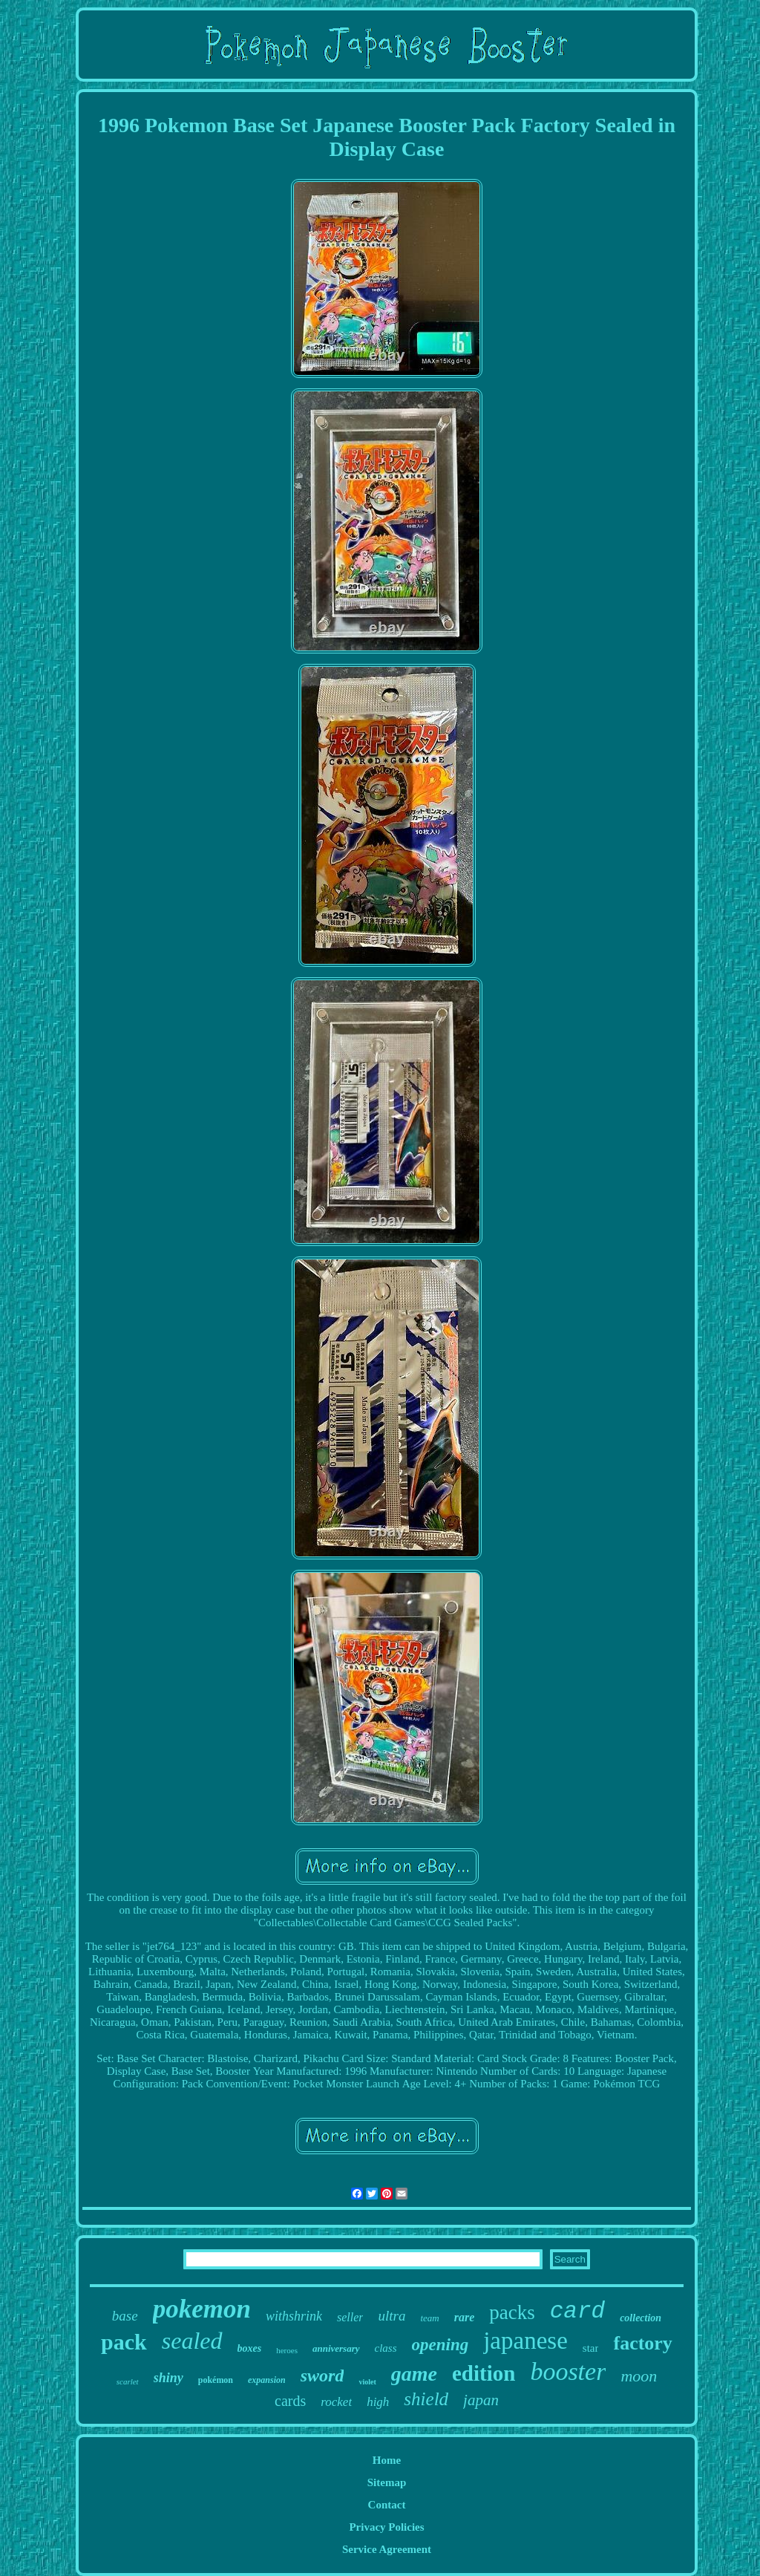  I want to click on moon, so click(638, 2376).